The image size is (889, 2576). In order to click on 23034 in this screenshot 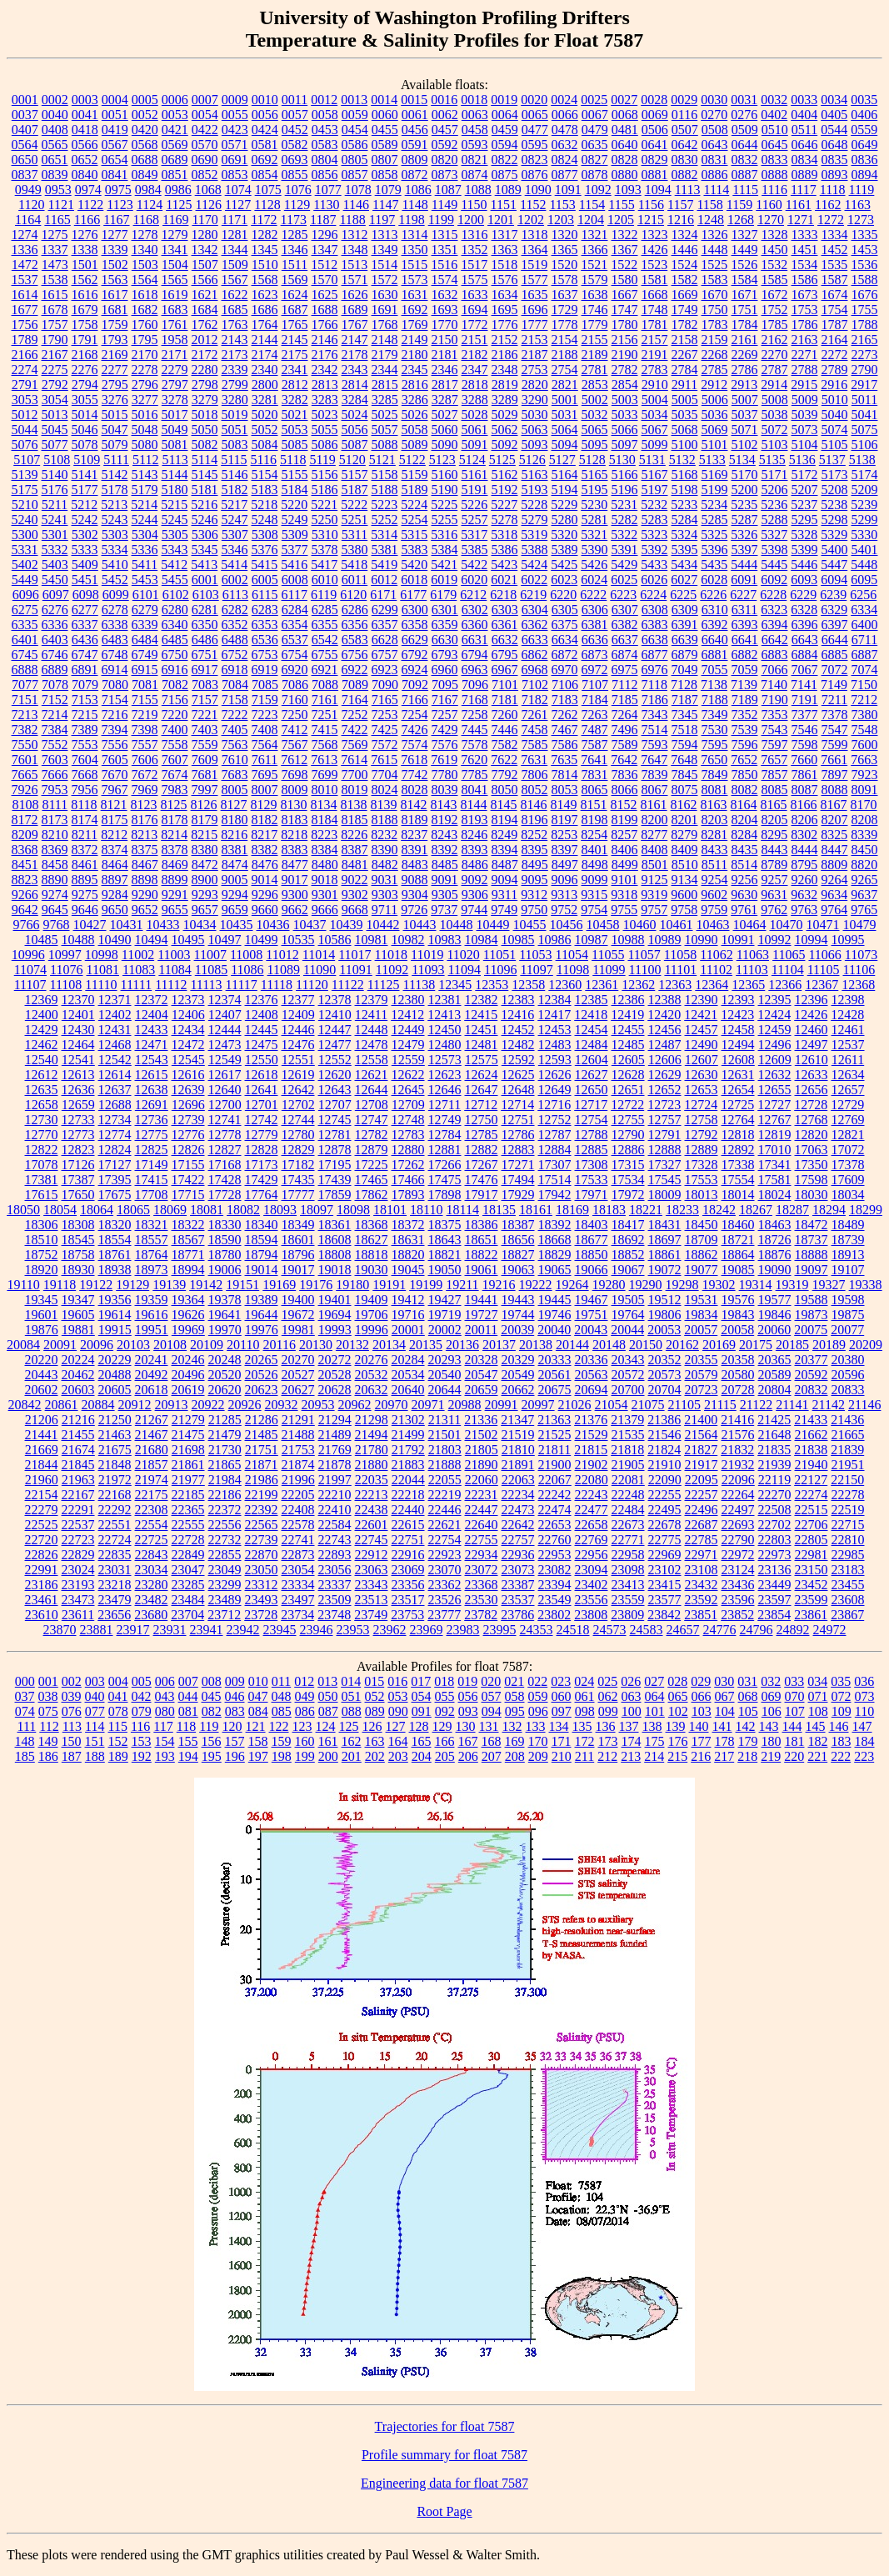, I will do `click(151, 1570)`.